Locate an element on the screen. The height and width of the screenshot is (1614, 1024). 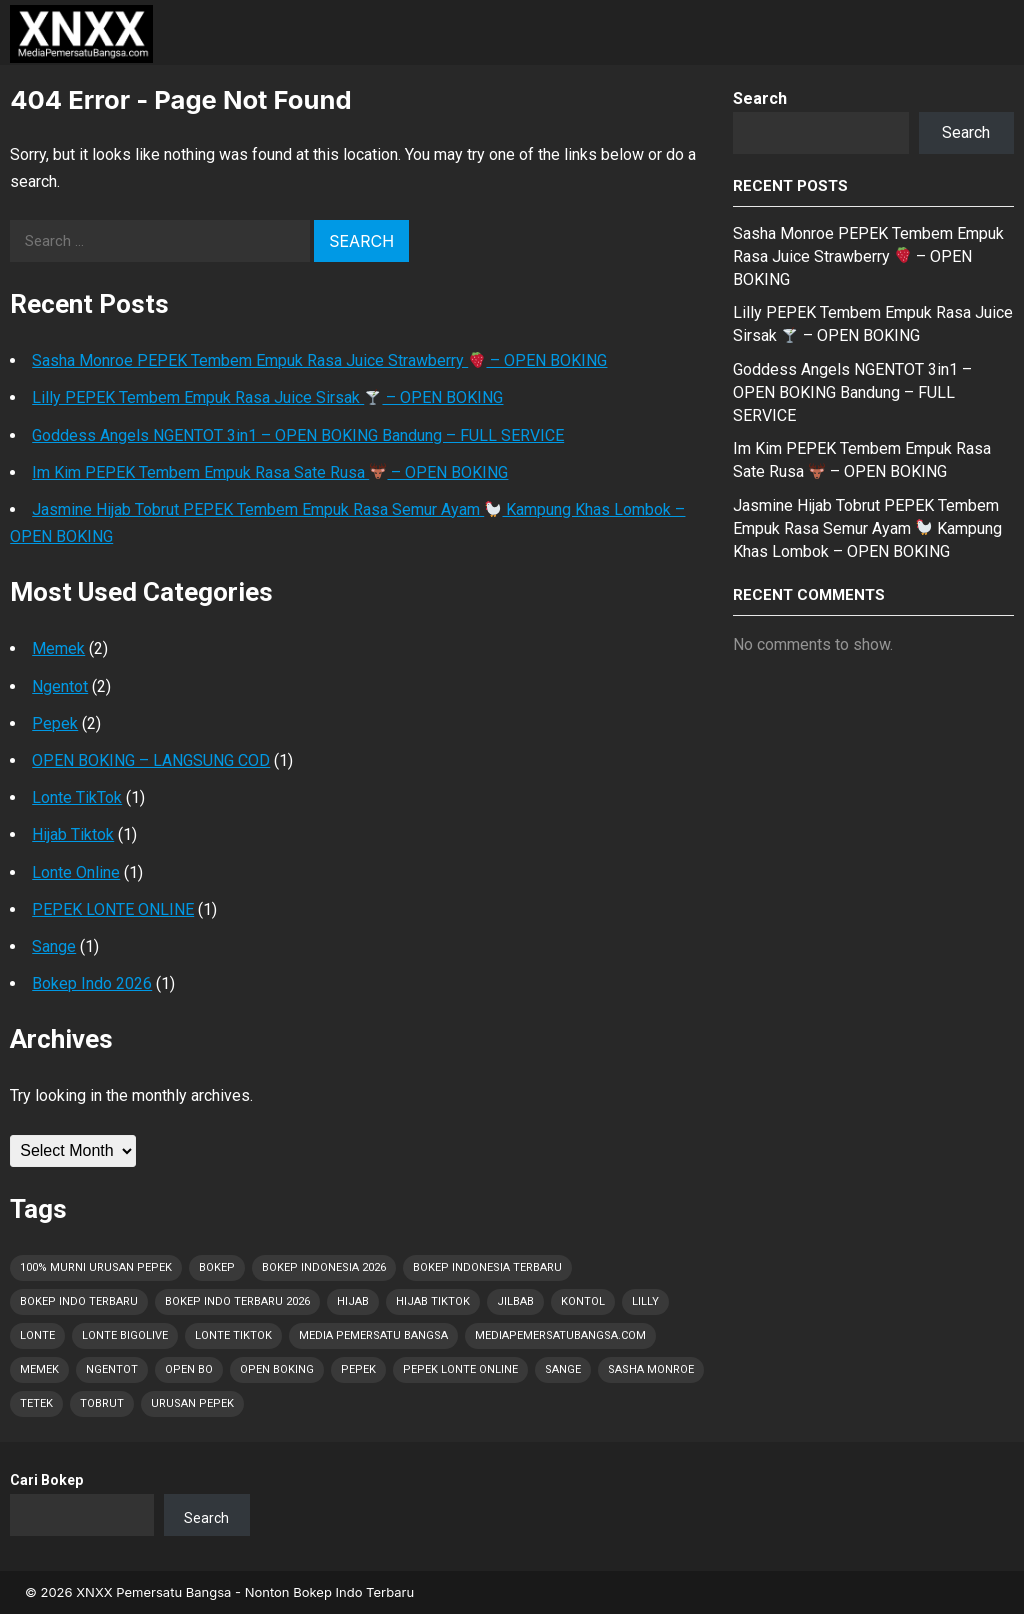
Cari Bokep is located at coordinates (46, 1480).